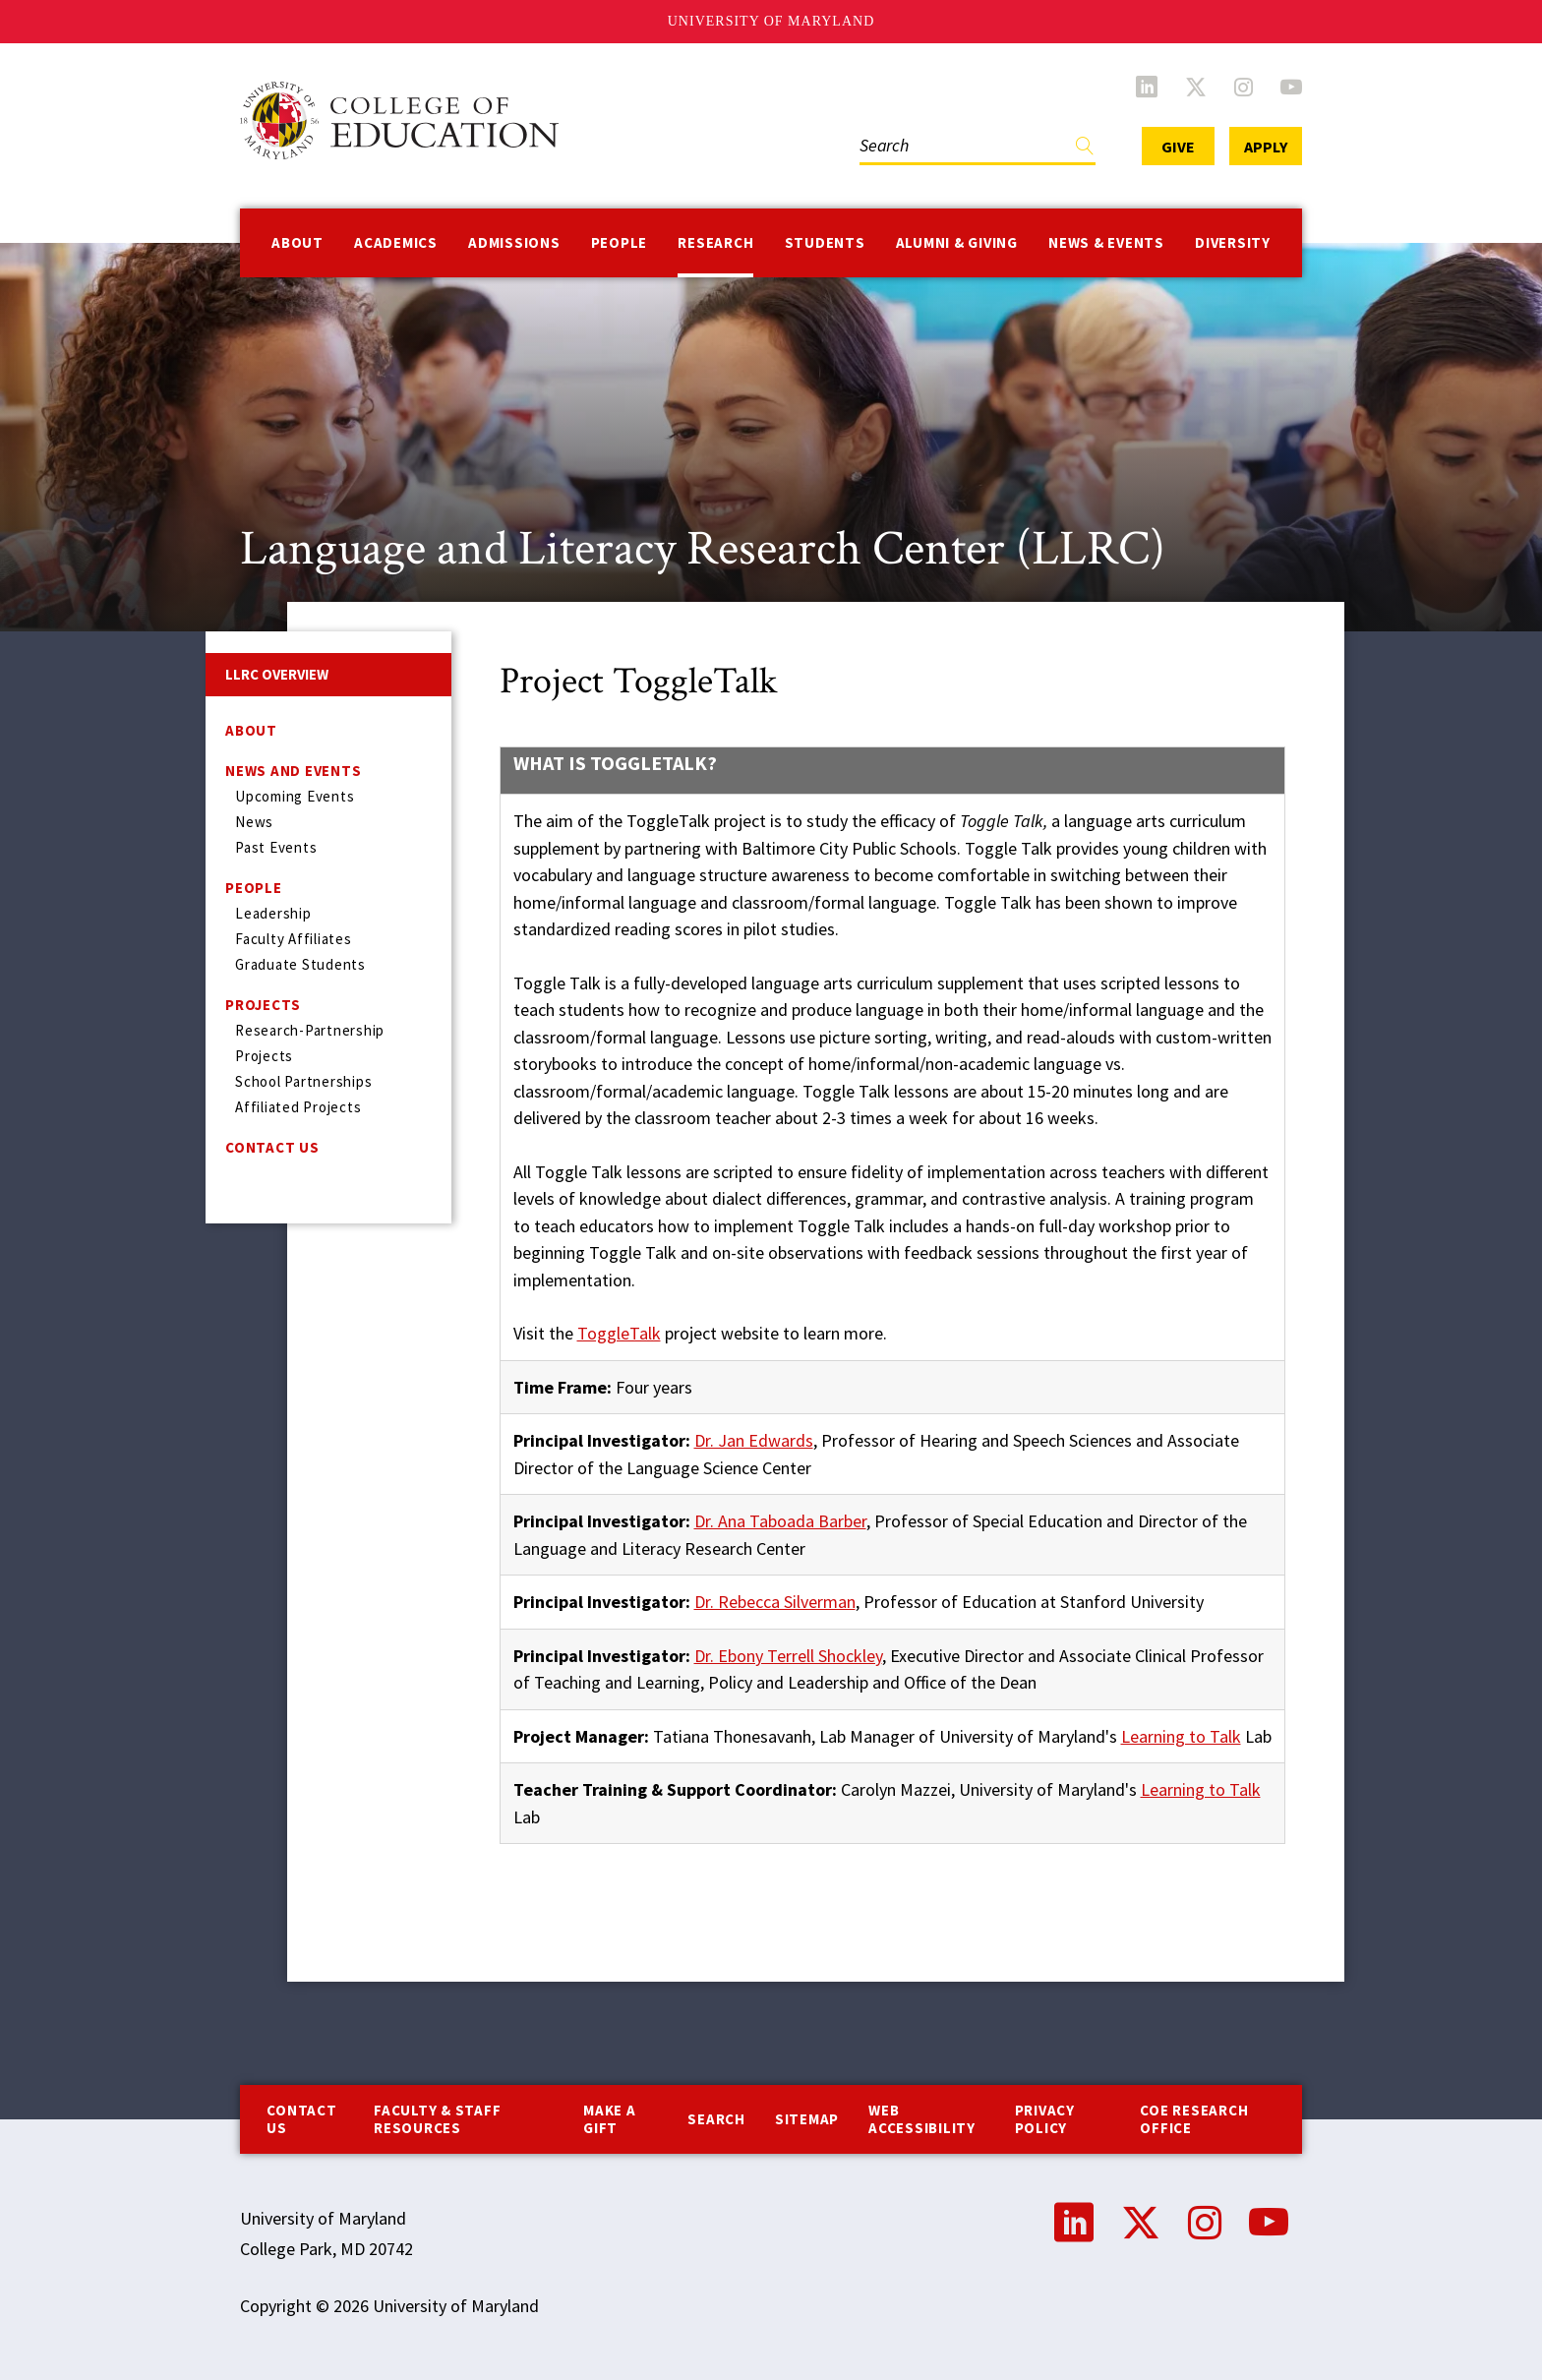  I want to click on Make a Gift, so click(609, 2119).